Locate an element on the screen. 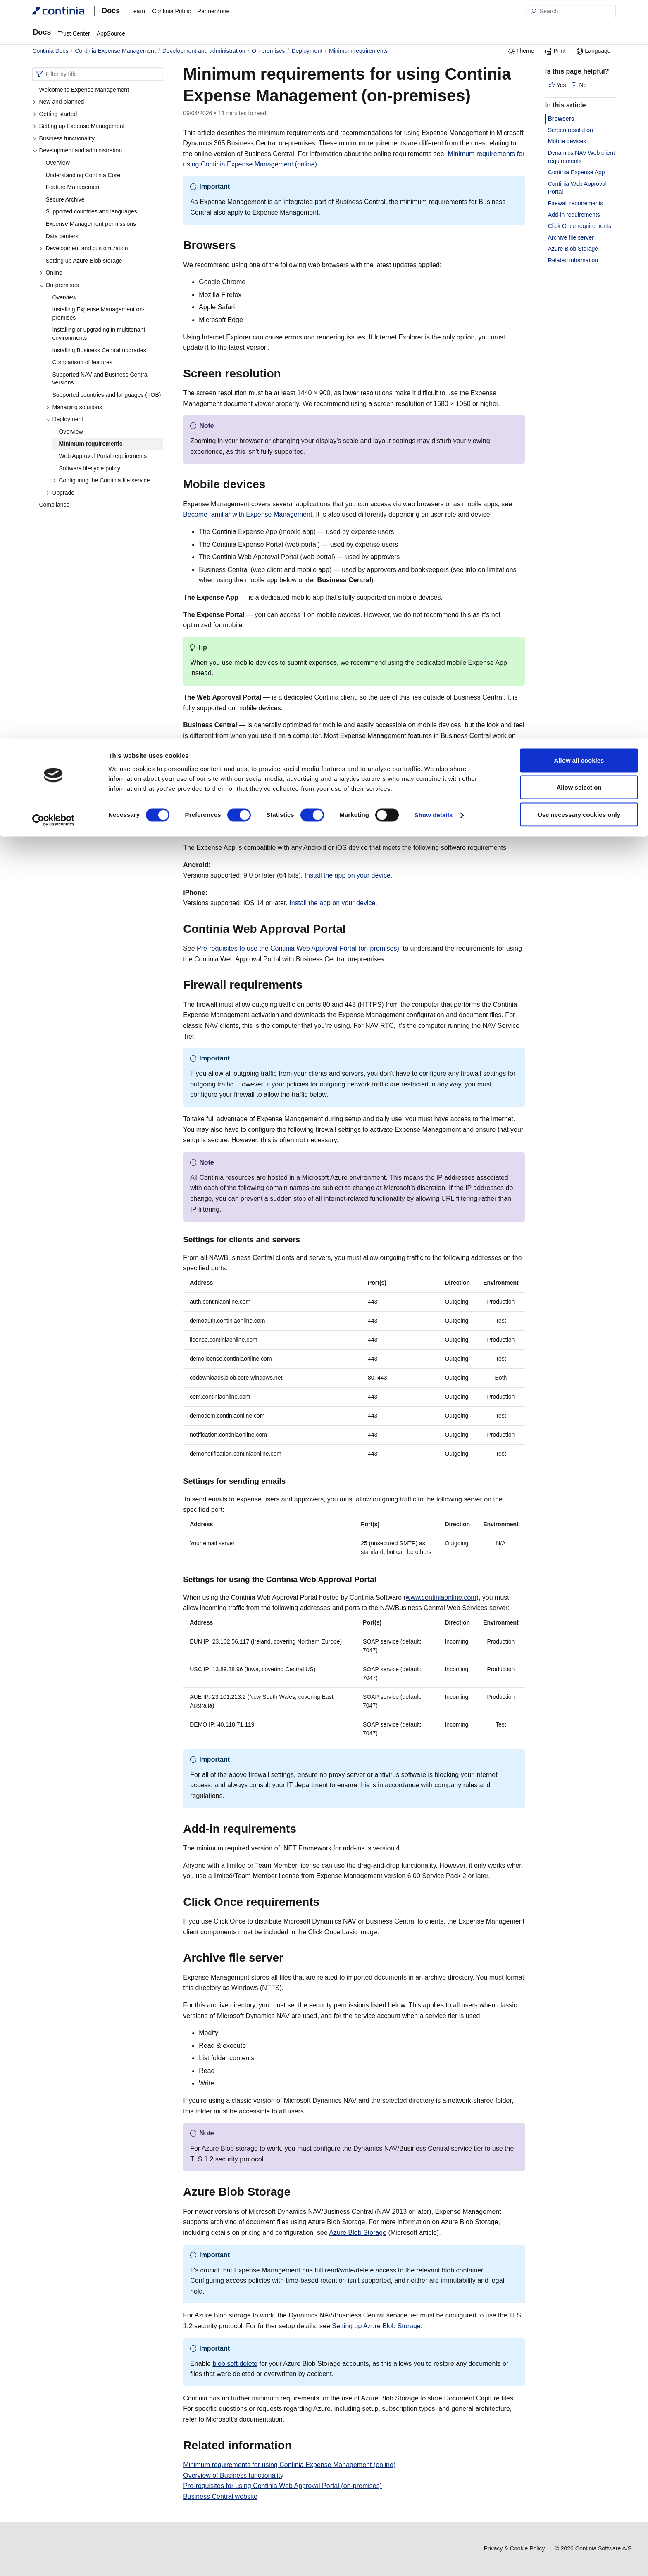 The image size is (648, 2576). Overview is located at coordinates (57, 162).